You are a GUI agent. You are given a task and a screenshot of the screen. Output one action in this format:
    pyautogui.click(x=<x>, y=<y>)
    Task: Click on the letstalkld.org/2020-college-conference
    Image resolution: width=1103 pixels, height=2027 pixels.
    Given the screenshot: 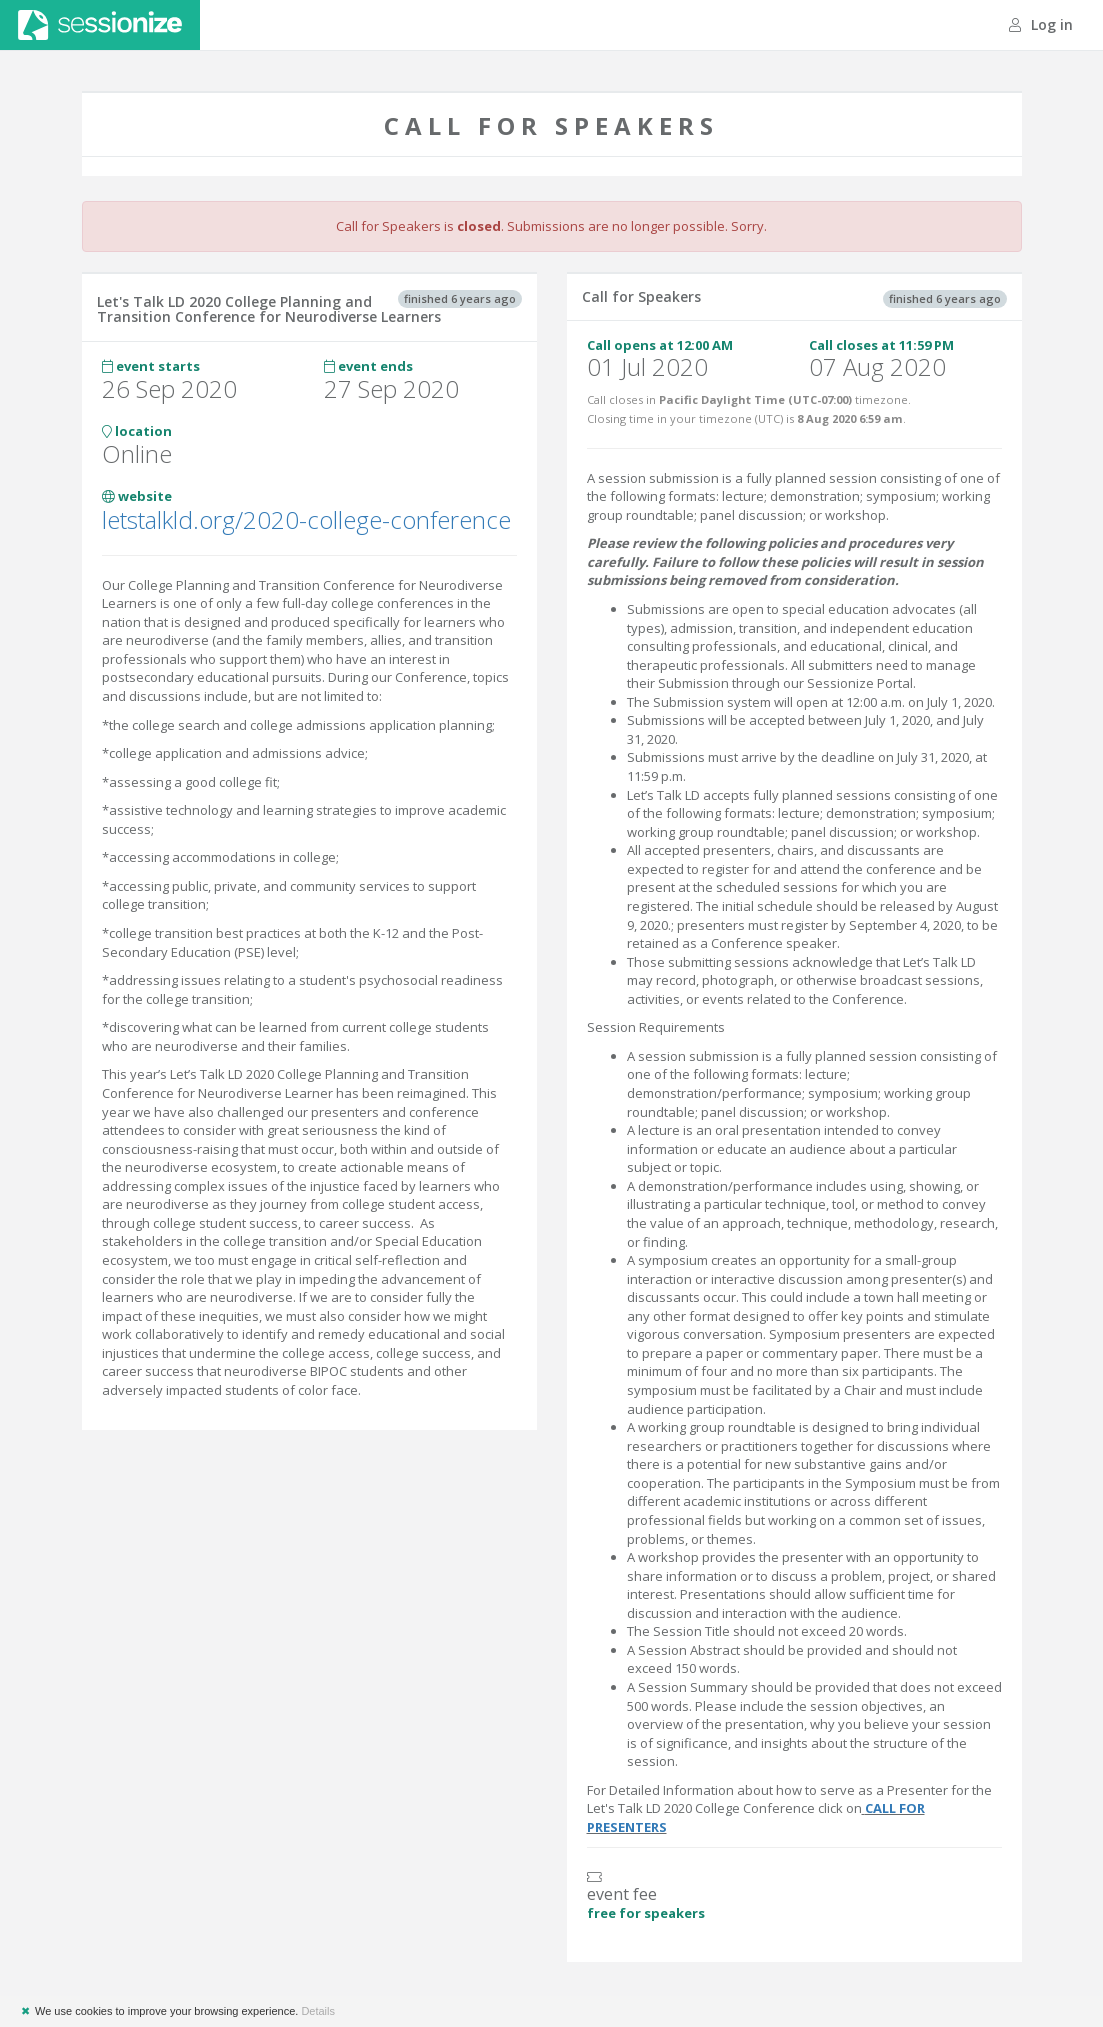 What is the action you would take?
    pyautogui.click(x=306, y=519)
    